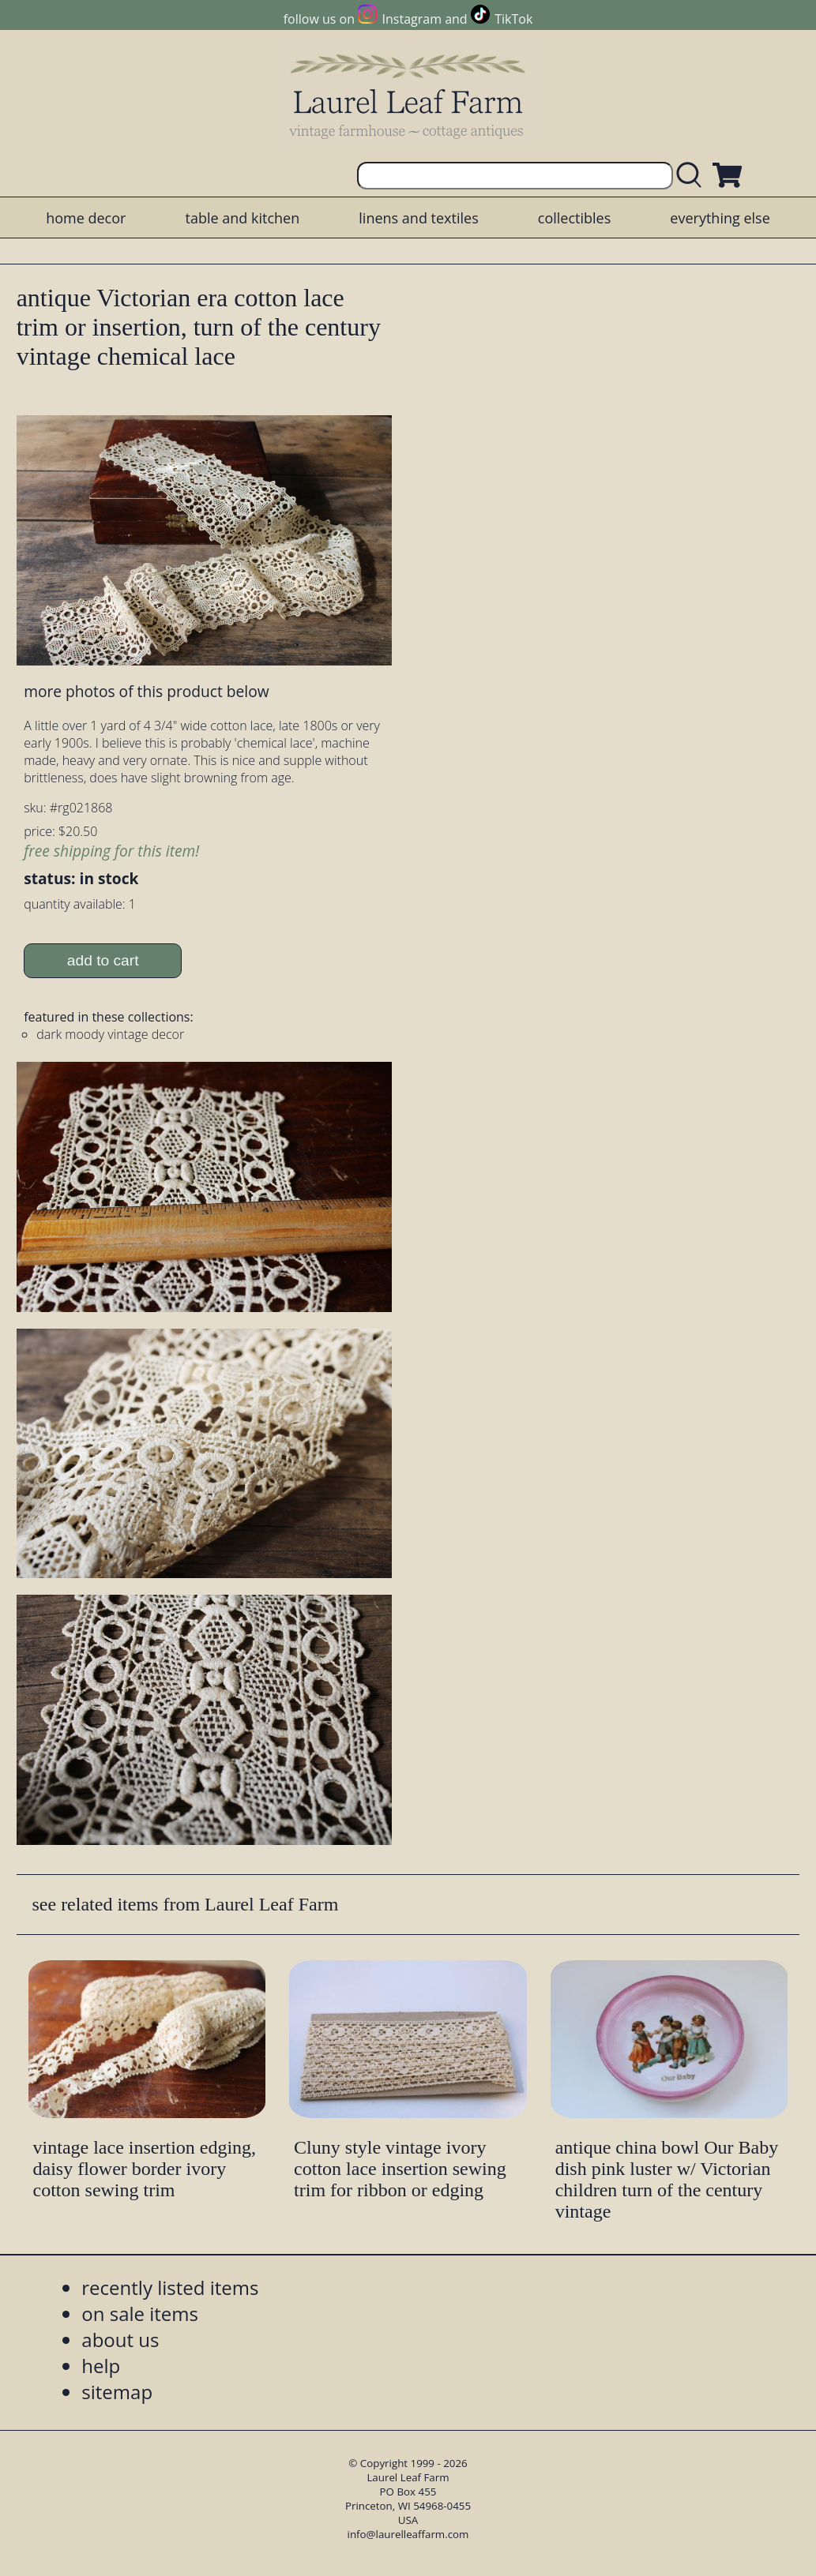 The width and height of the screenshot is (816, 2576). Describe the element at coordinates (418, 217) in the screenshot. I see `linens and textiles` at that location.